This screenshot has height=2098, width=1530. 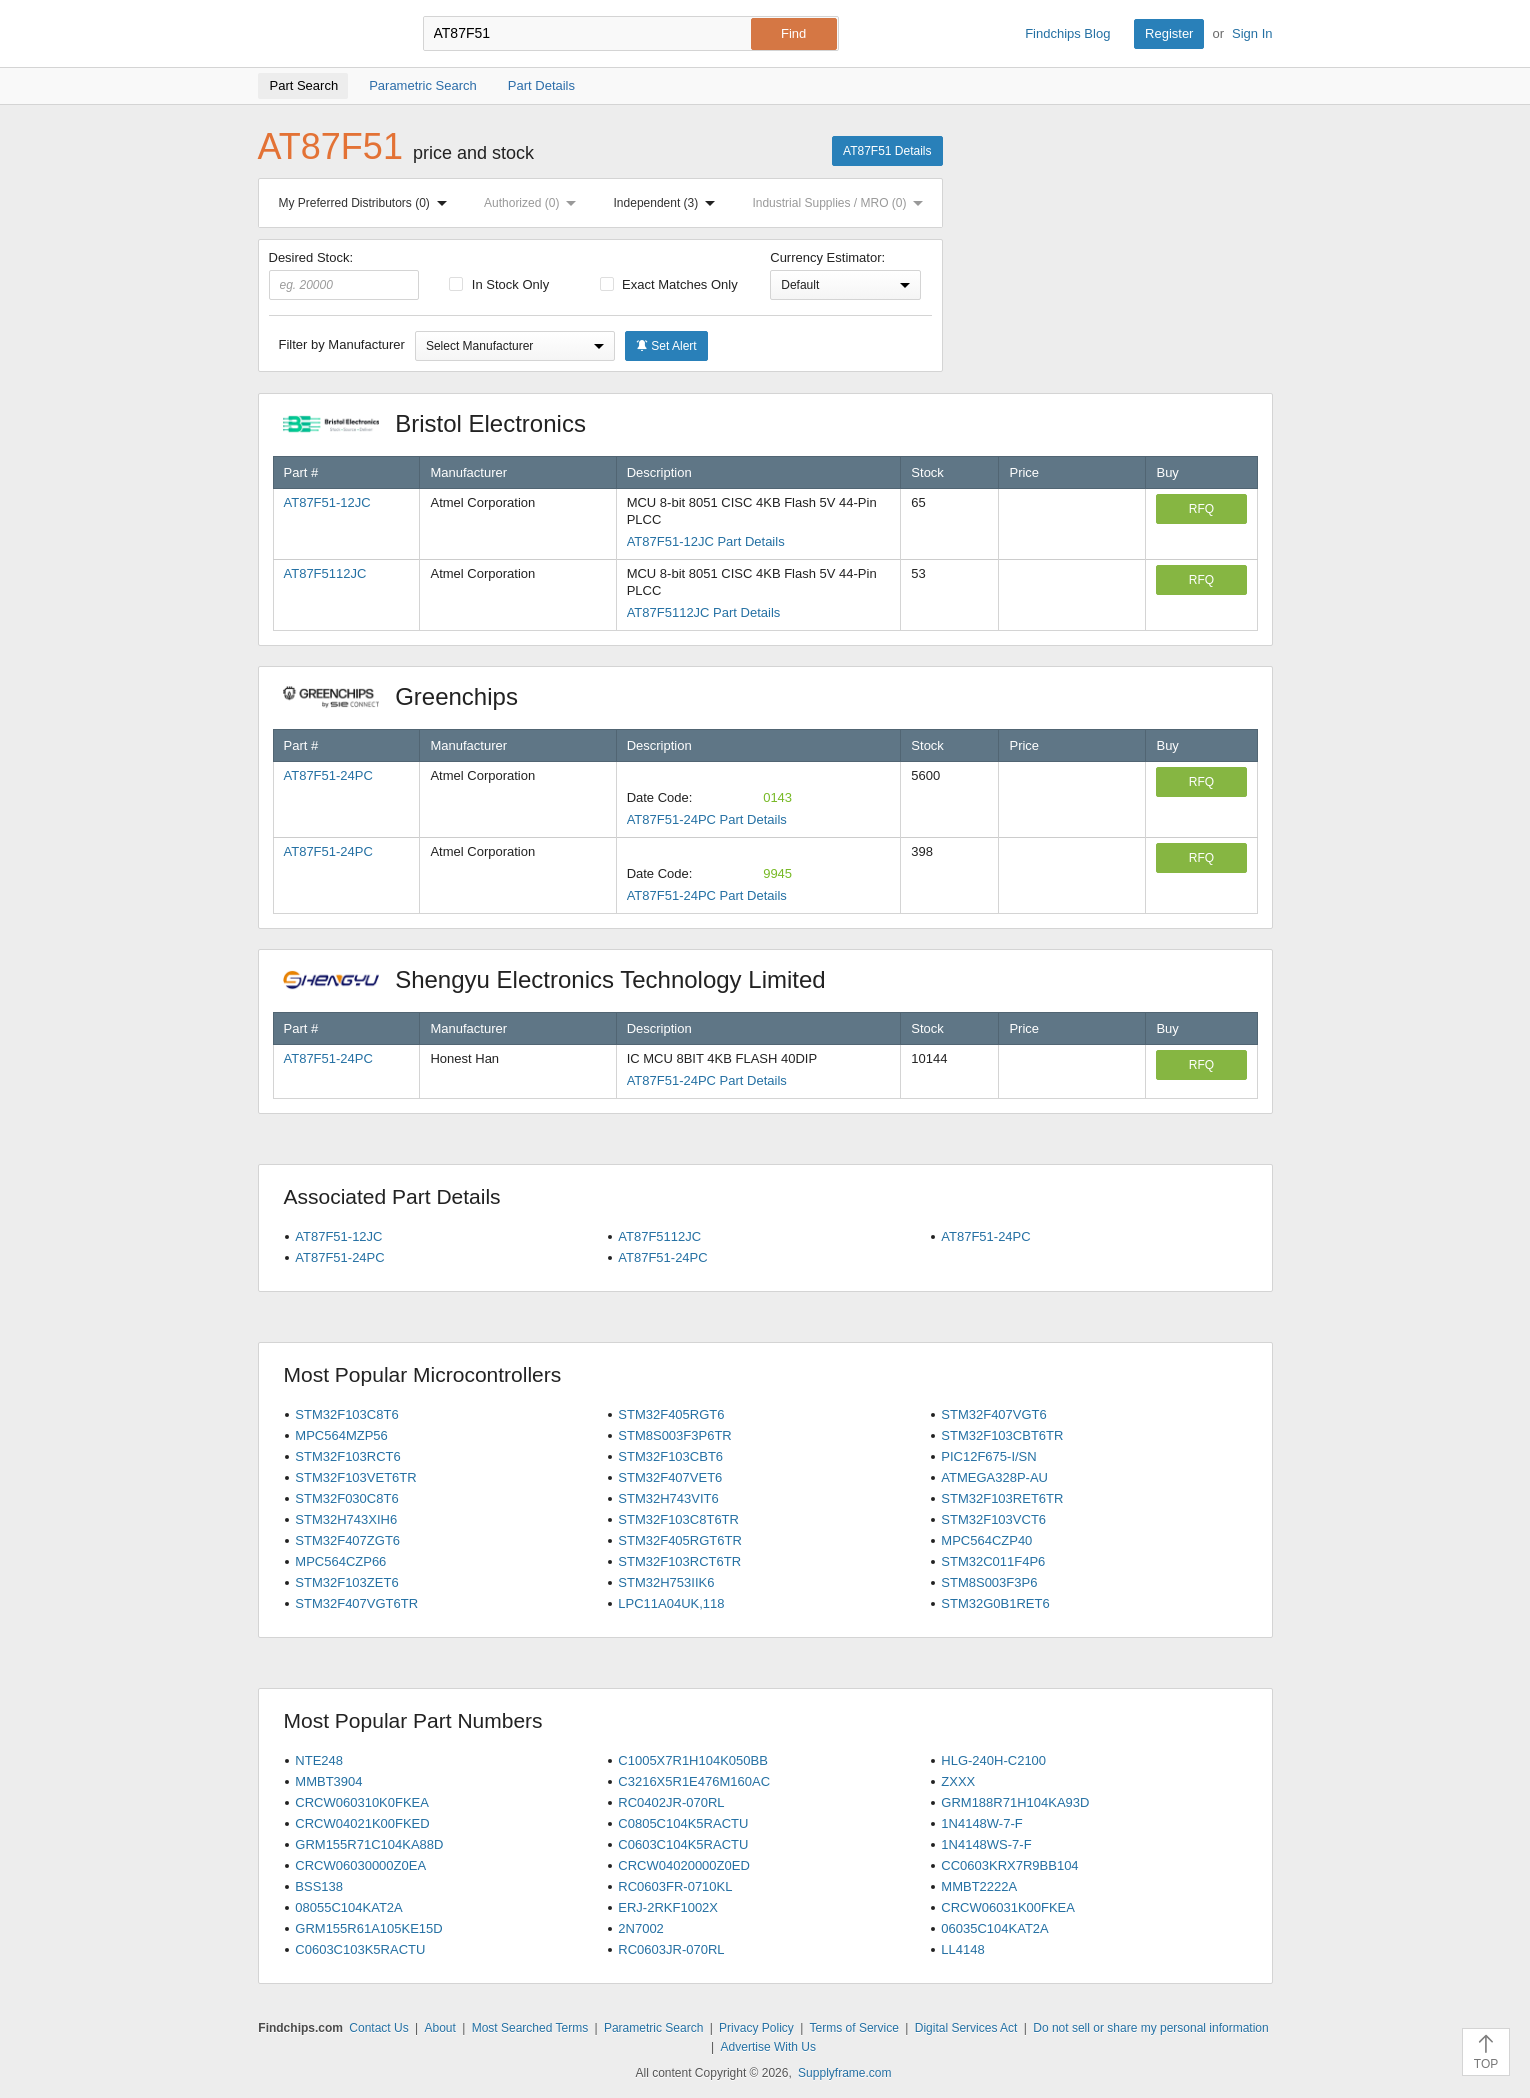 I want to click on About, so click(x=439, y=2028).